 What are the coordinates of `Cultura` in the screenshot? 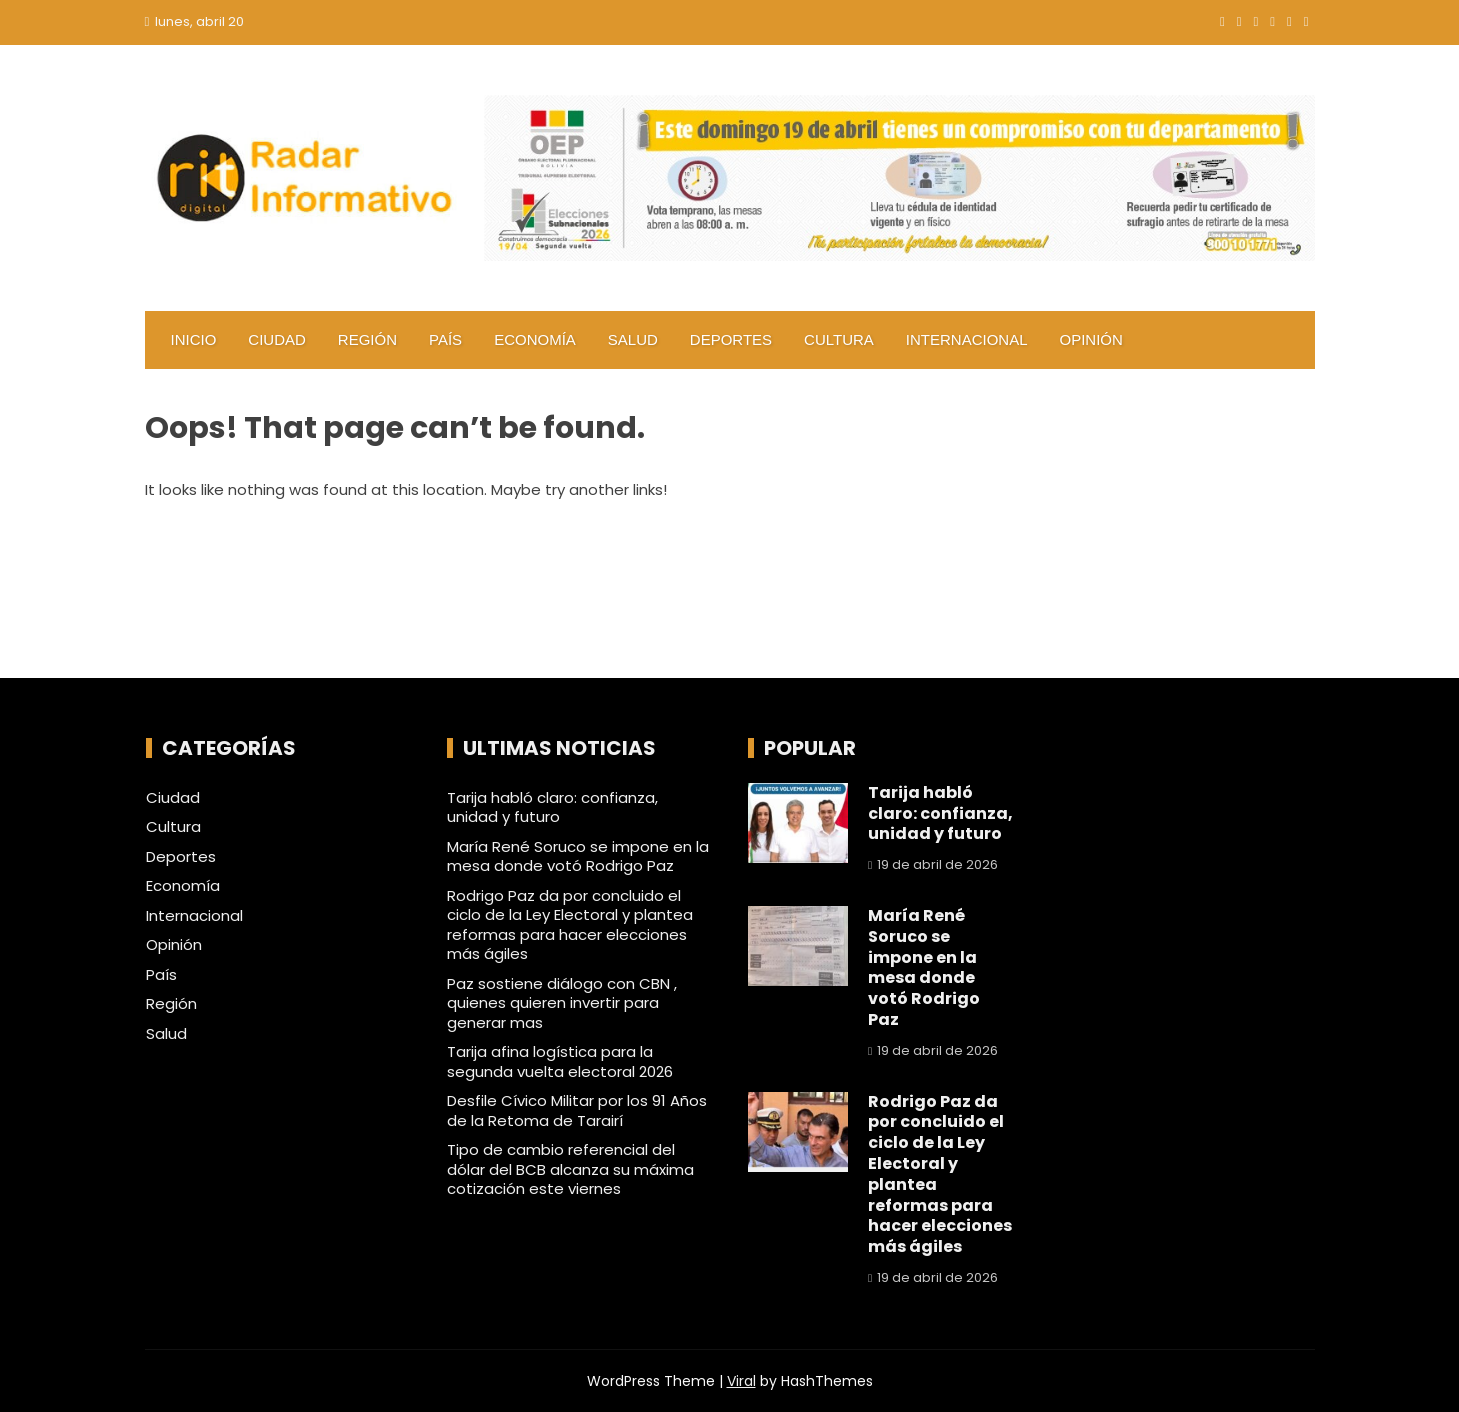 It's located at (839, 339).